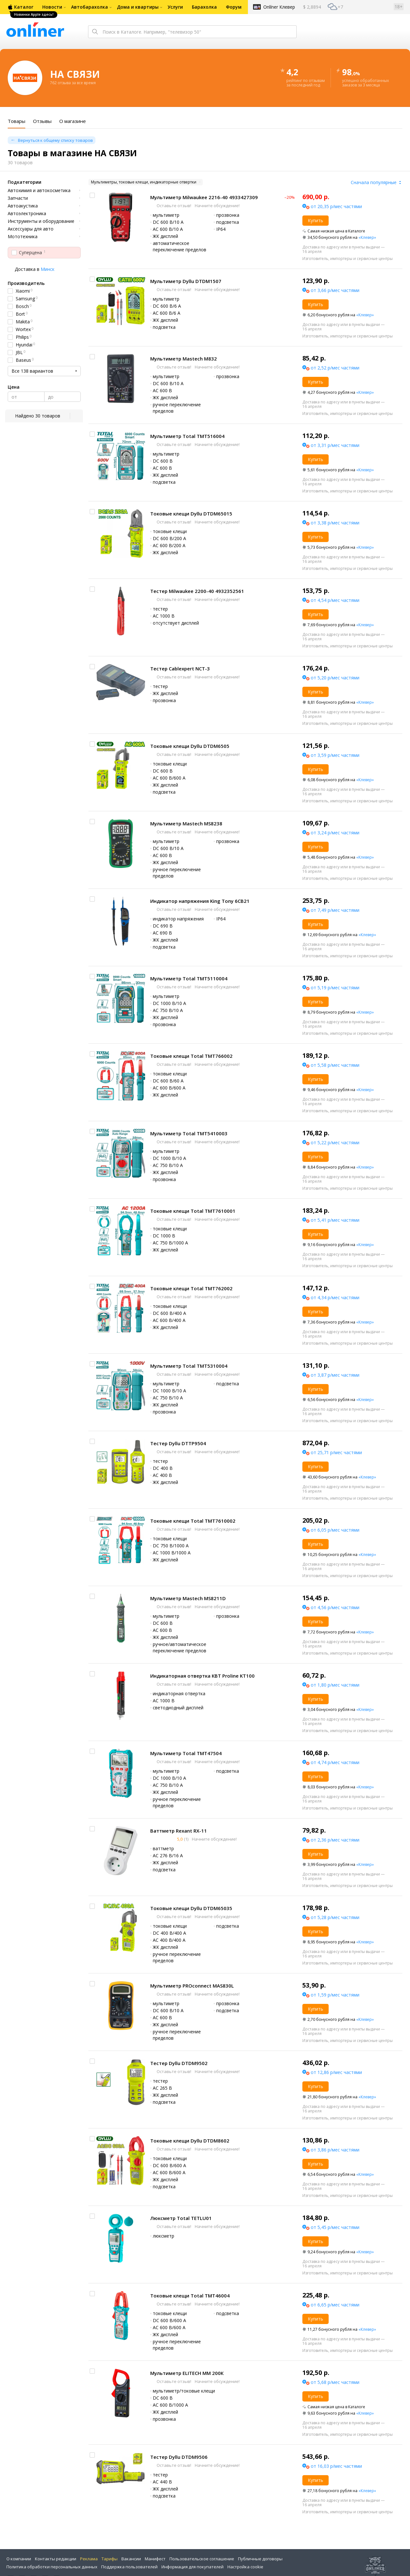 This screenshot has height=2576, width=410. Describe the element at coordinates (179, 2457) in the screenshot. I see `Тестер Dyllu DTDM9506` at that location.